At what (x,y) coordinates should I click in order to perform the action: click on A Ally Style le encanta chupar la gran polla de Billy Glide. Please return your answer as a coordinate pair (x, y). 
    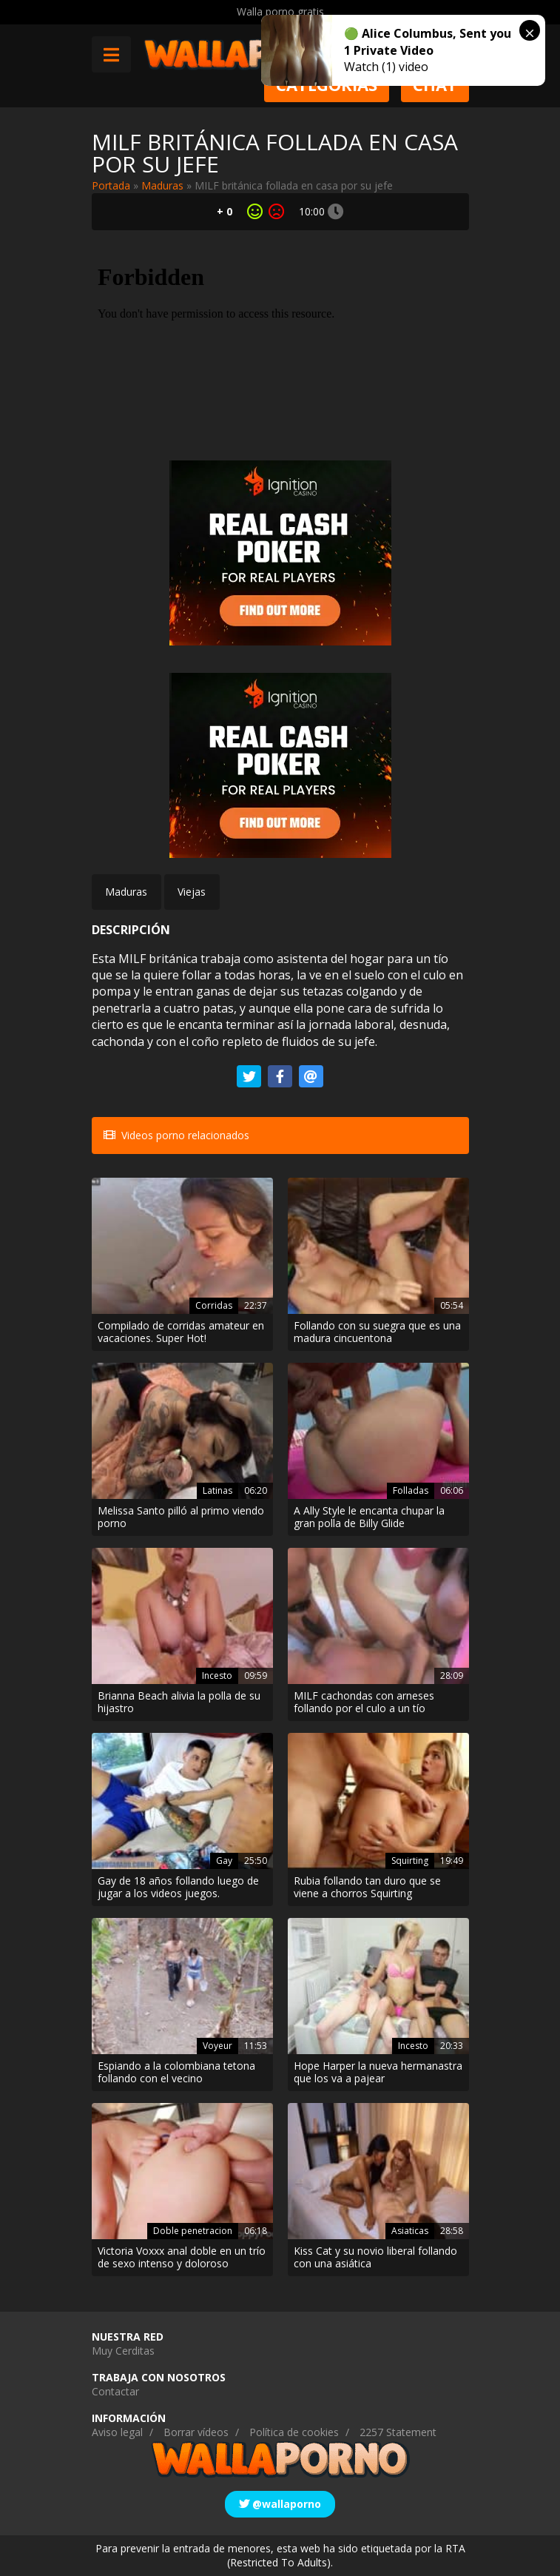
    Looking at the image, I should click on (369, 1517).